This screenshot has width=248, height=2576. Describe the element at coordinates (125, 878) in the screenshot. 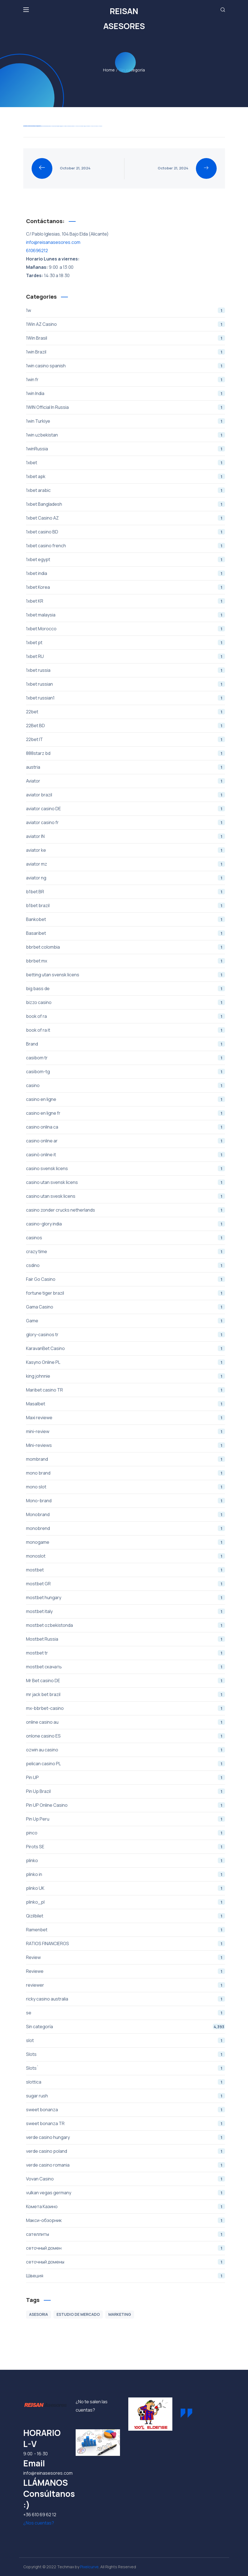

I see `aviator ng` at that location.